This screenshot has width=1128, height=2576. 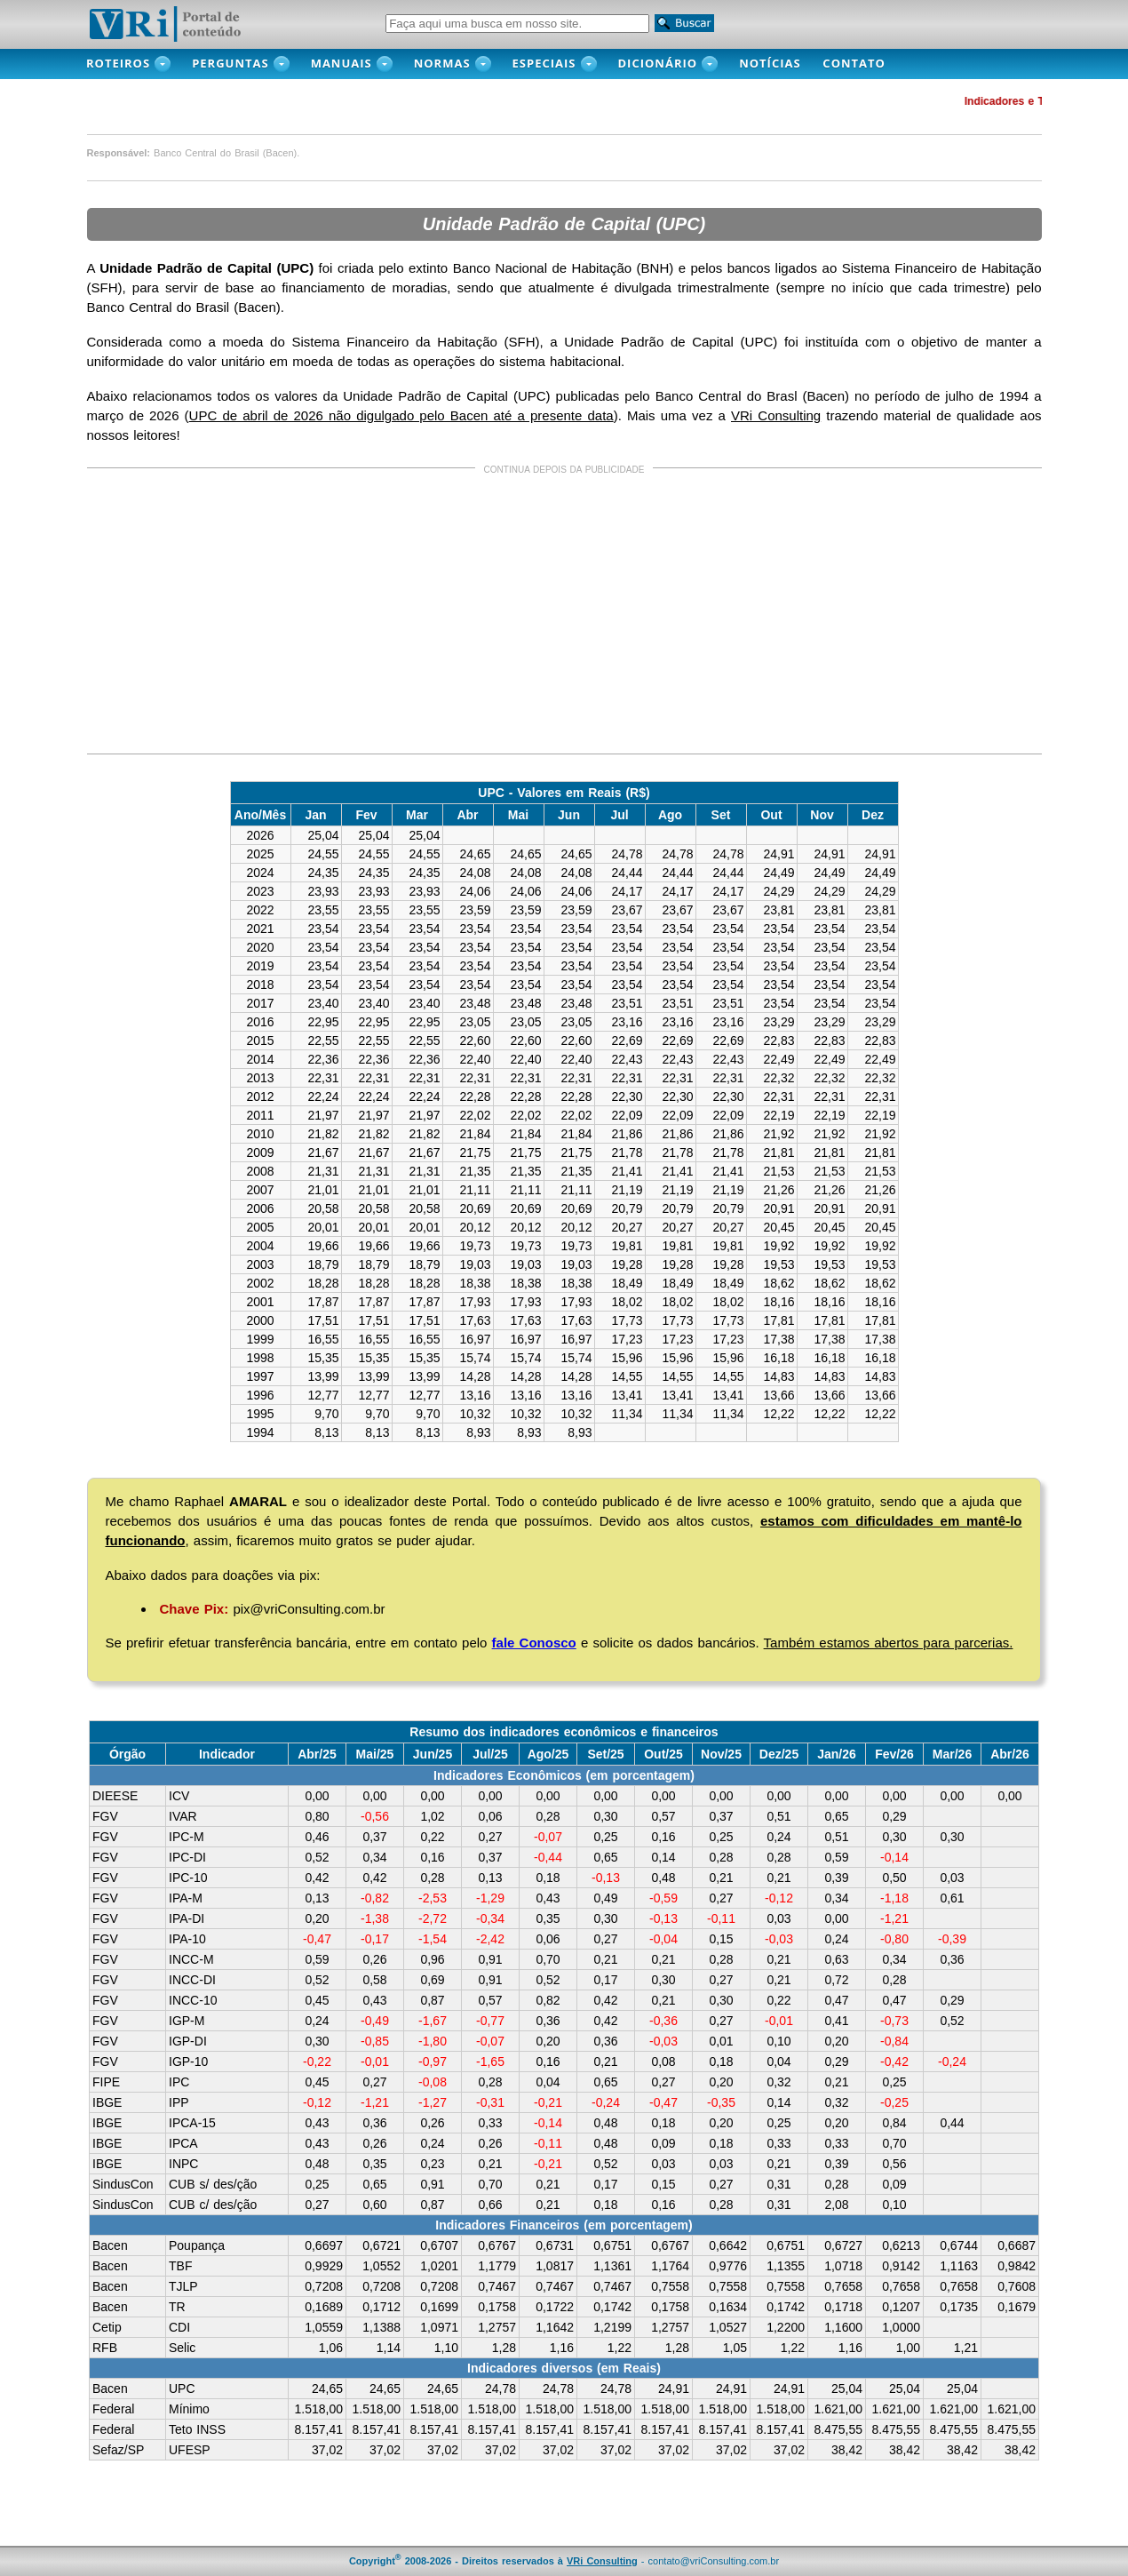 What do you see at coordinates (186, 1918) in the screenshot?
I see `IPA-DI` at bounding box center [186, 1918].